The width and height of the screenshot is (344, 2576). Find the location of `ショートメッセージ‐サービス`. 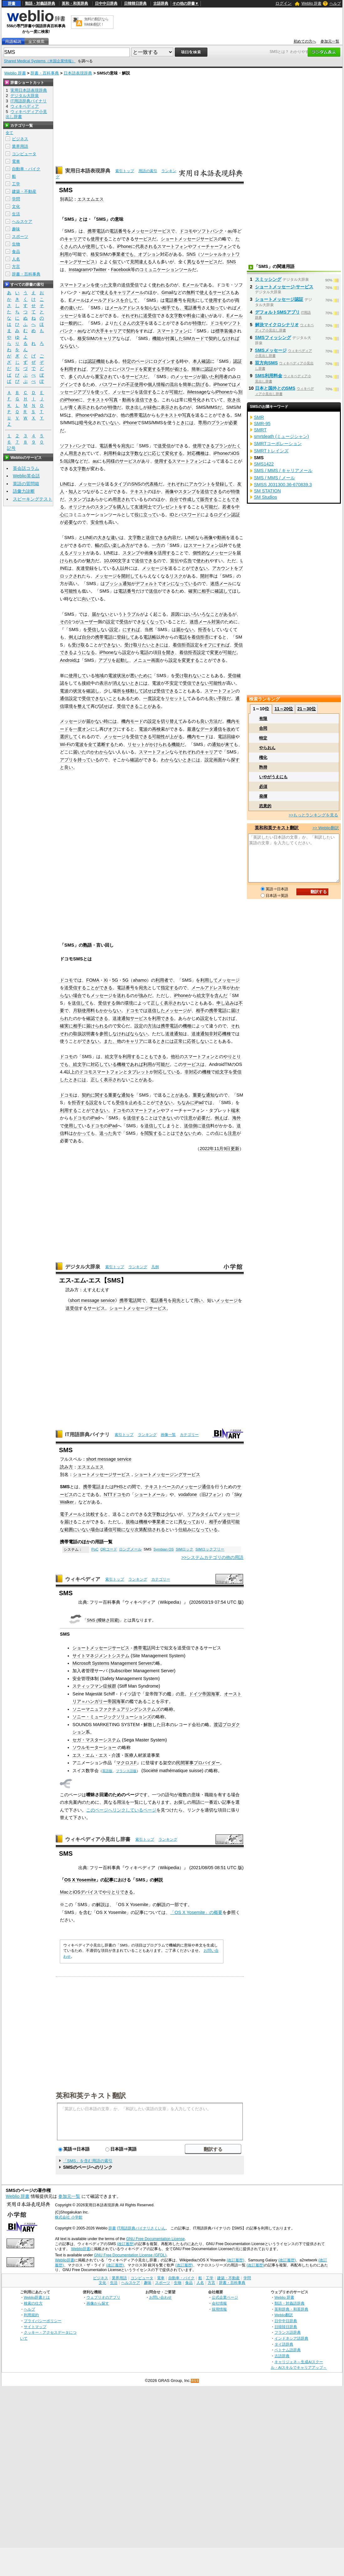

ショートメッセージ‐サービス is located at coordinates (284, 286).